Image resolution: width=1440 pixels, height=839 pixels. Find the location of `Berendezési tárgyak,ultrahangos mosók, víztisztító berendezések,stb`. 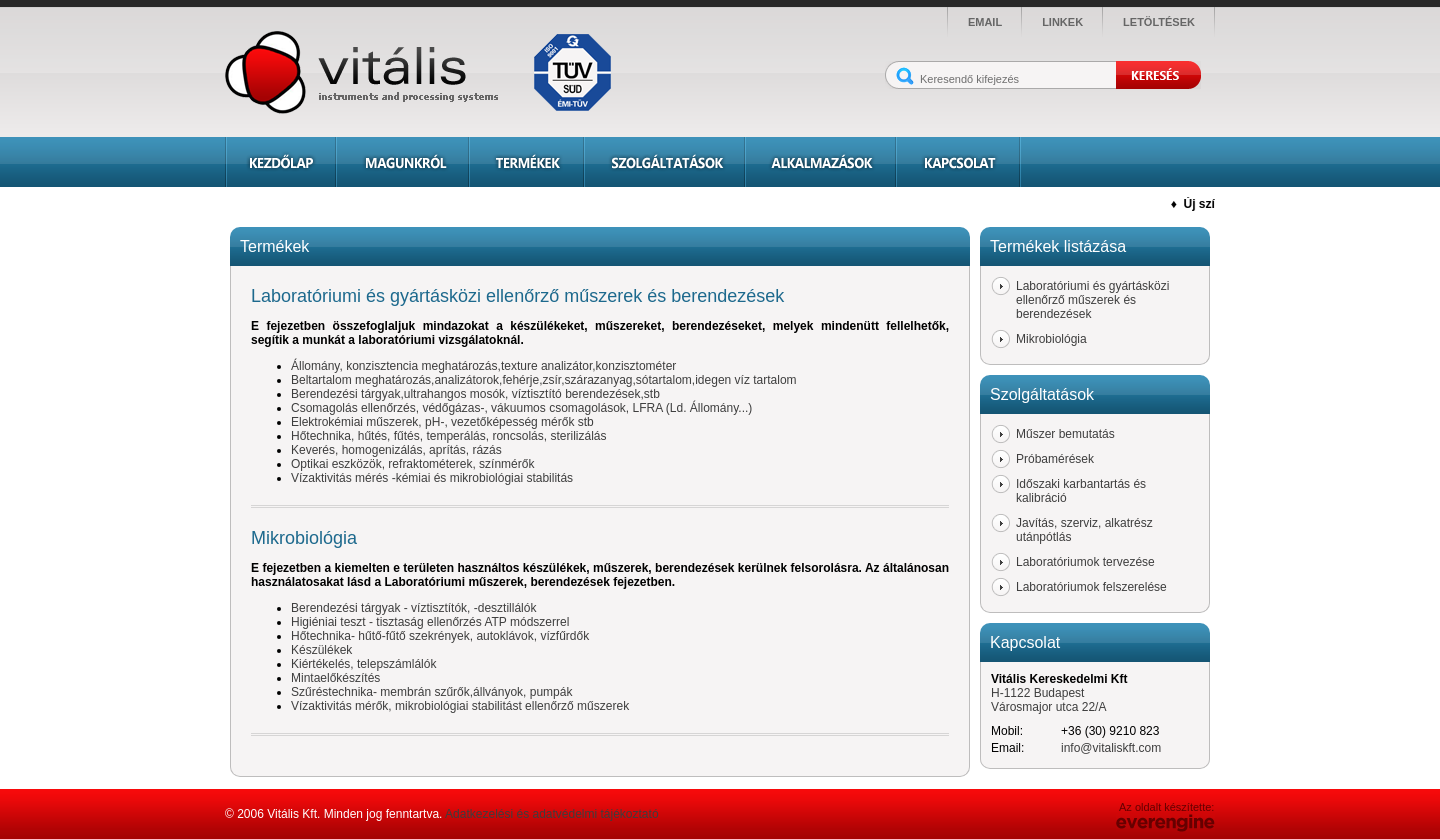

Berendezési tárgyak,ultrahangos mosók, víztisztító berendezések,stb is located at coordinates (475, 394).